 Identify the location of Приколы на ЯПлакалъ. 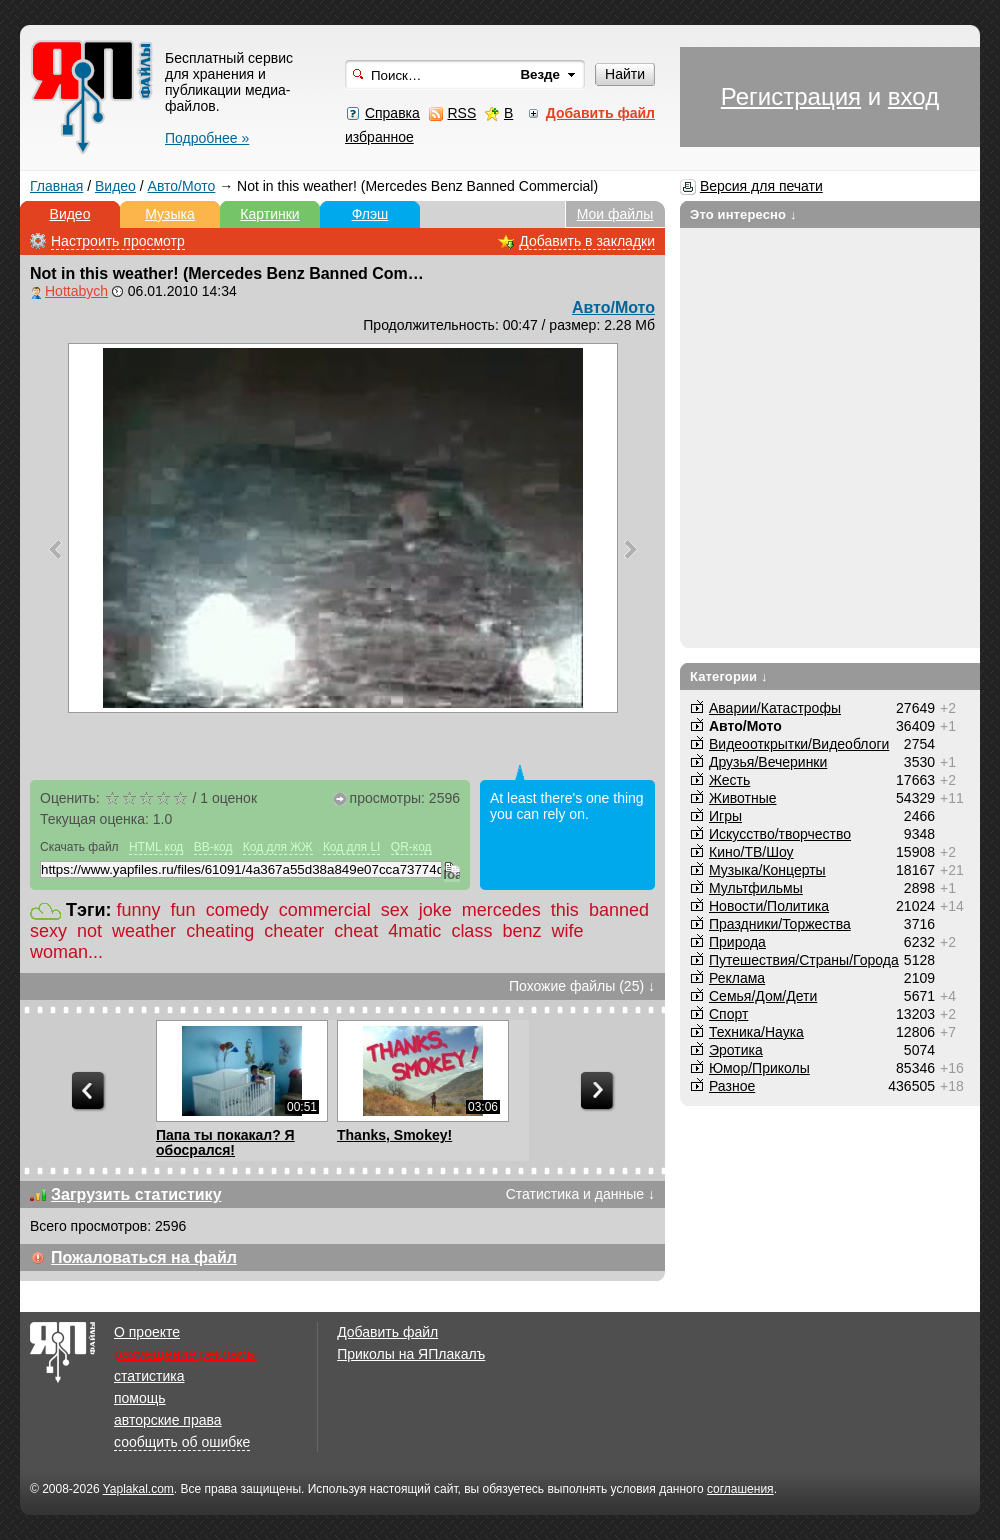
(411, 1354).